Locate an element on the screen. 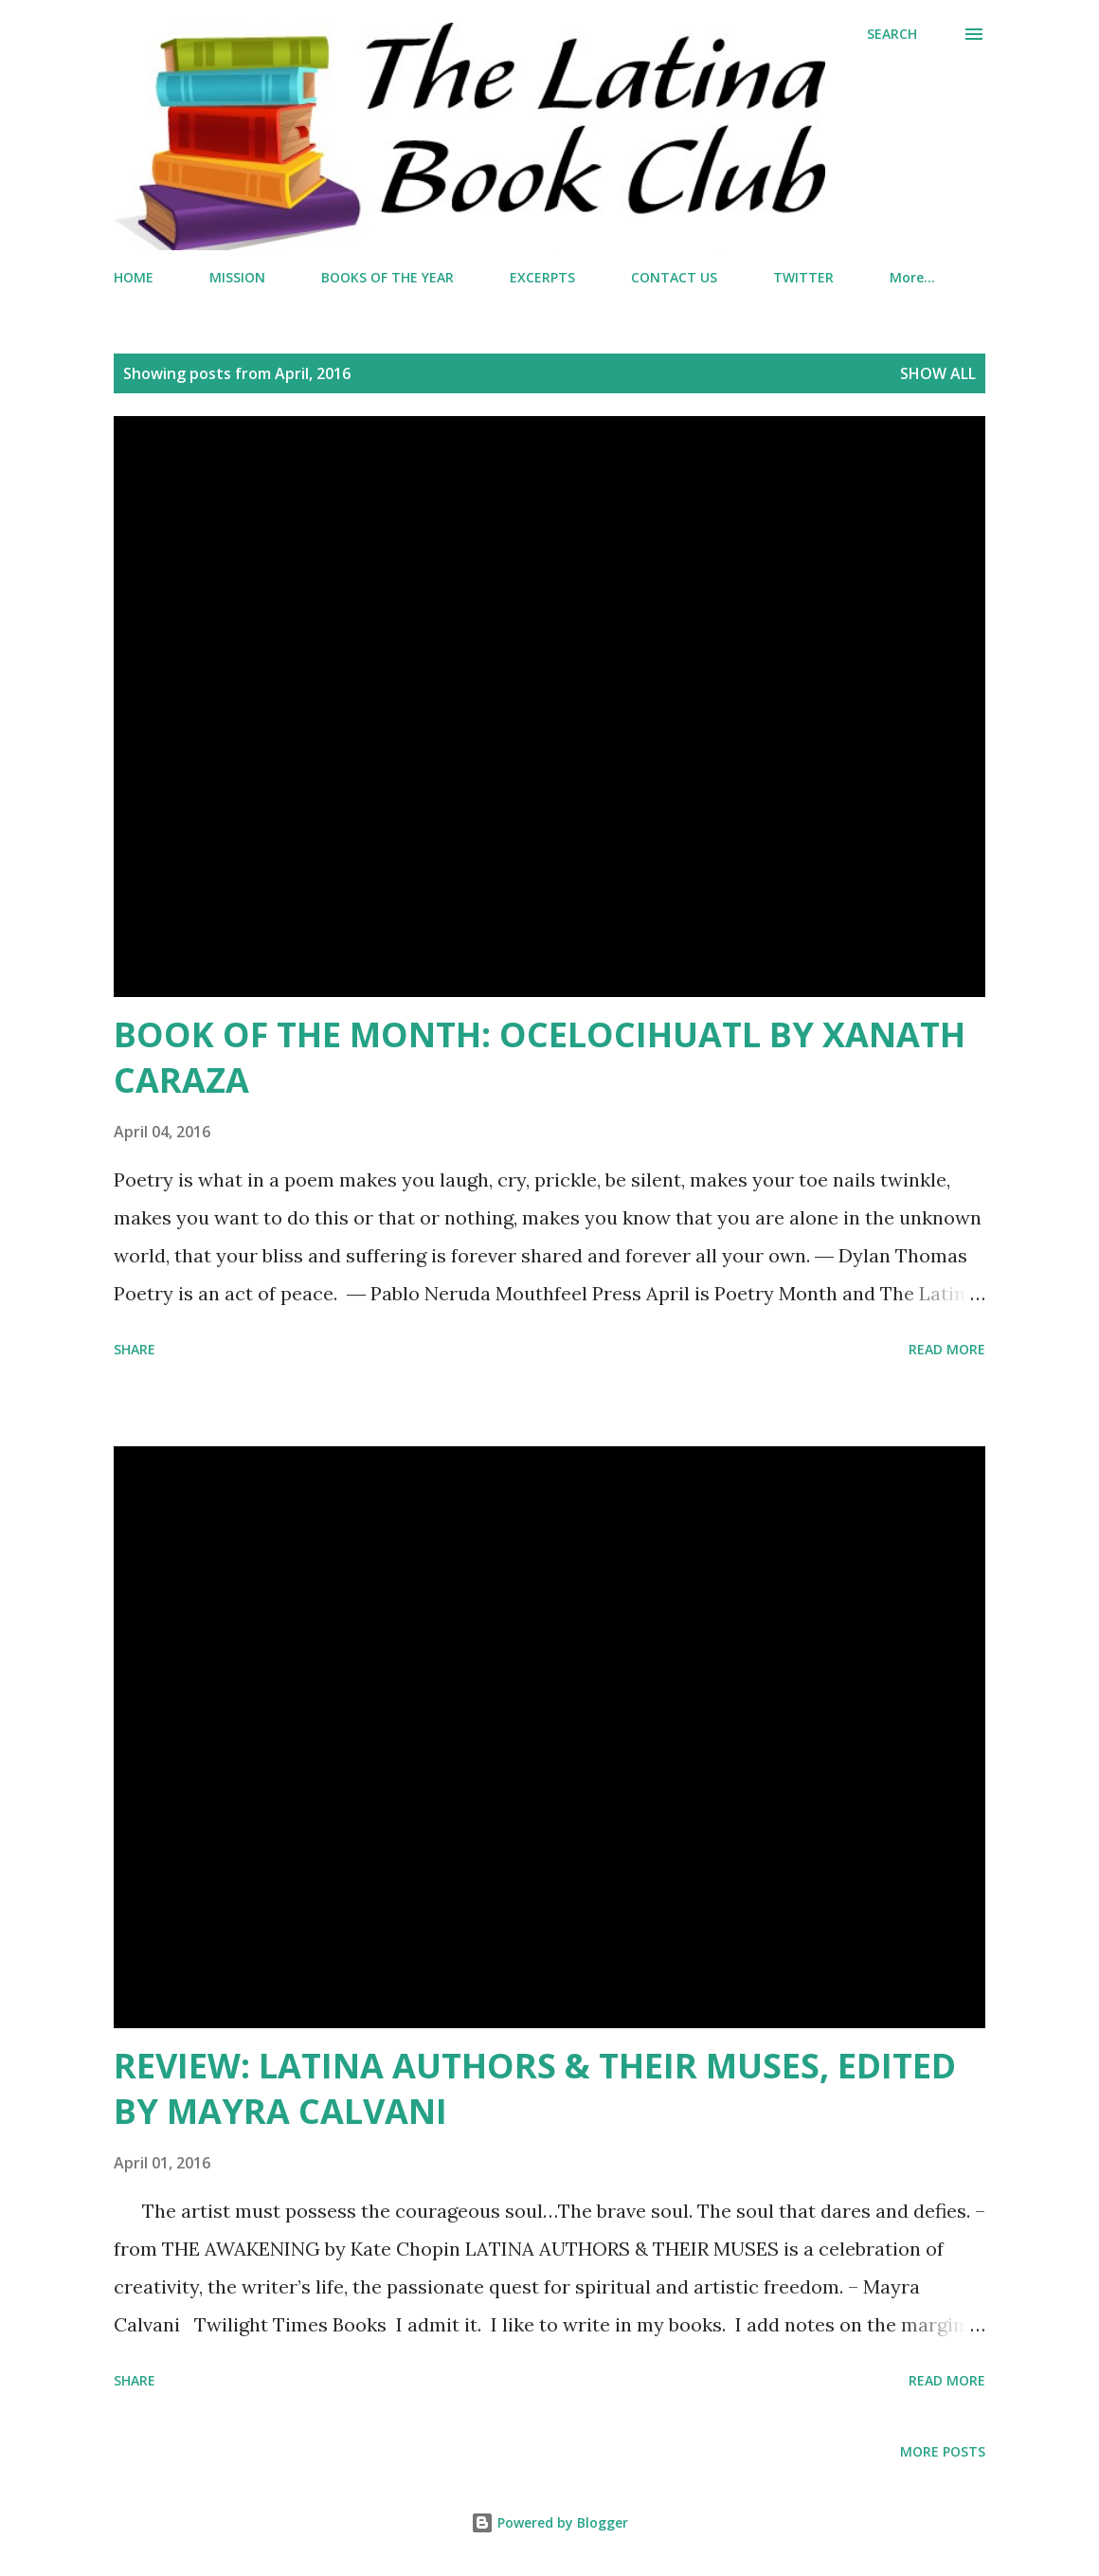 This screenshot has height=2576, width=1099. More… is located at coordinates (912, 277).